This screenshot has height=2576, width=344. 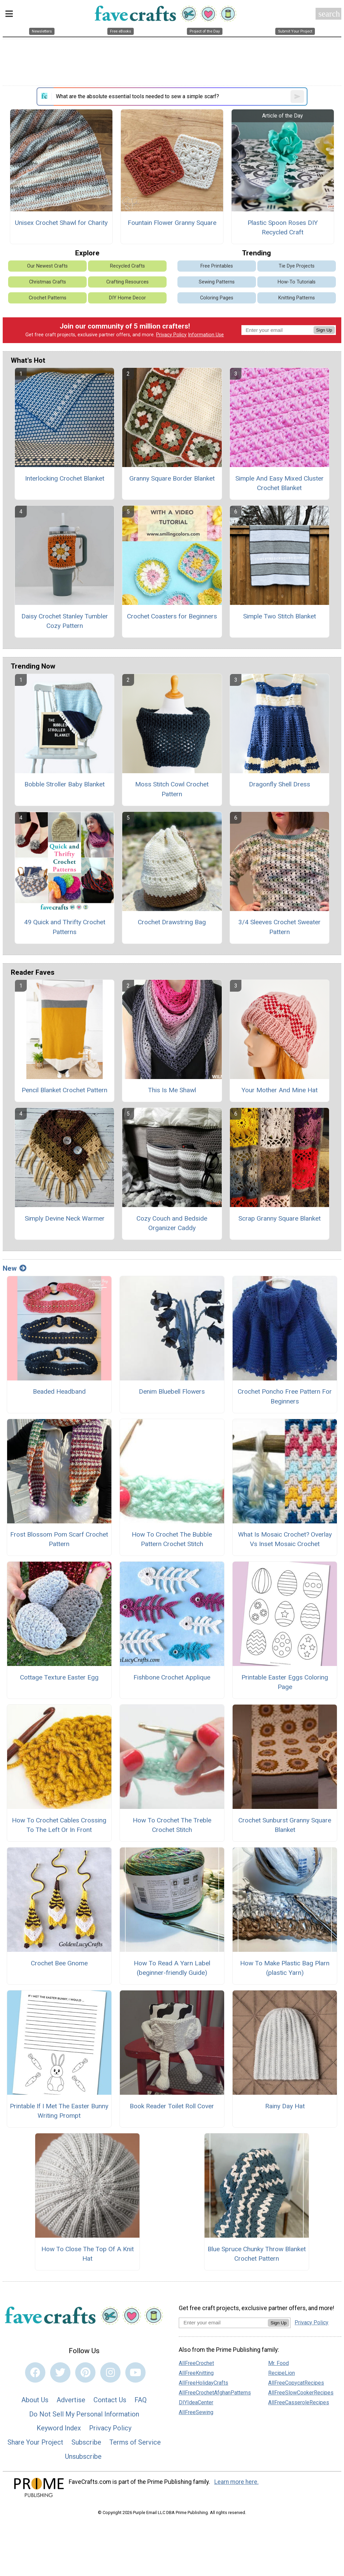 I want to click on DIYIdeaCenter, so click(x=196, y=2402).